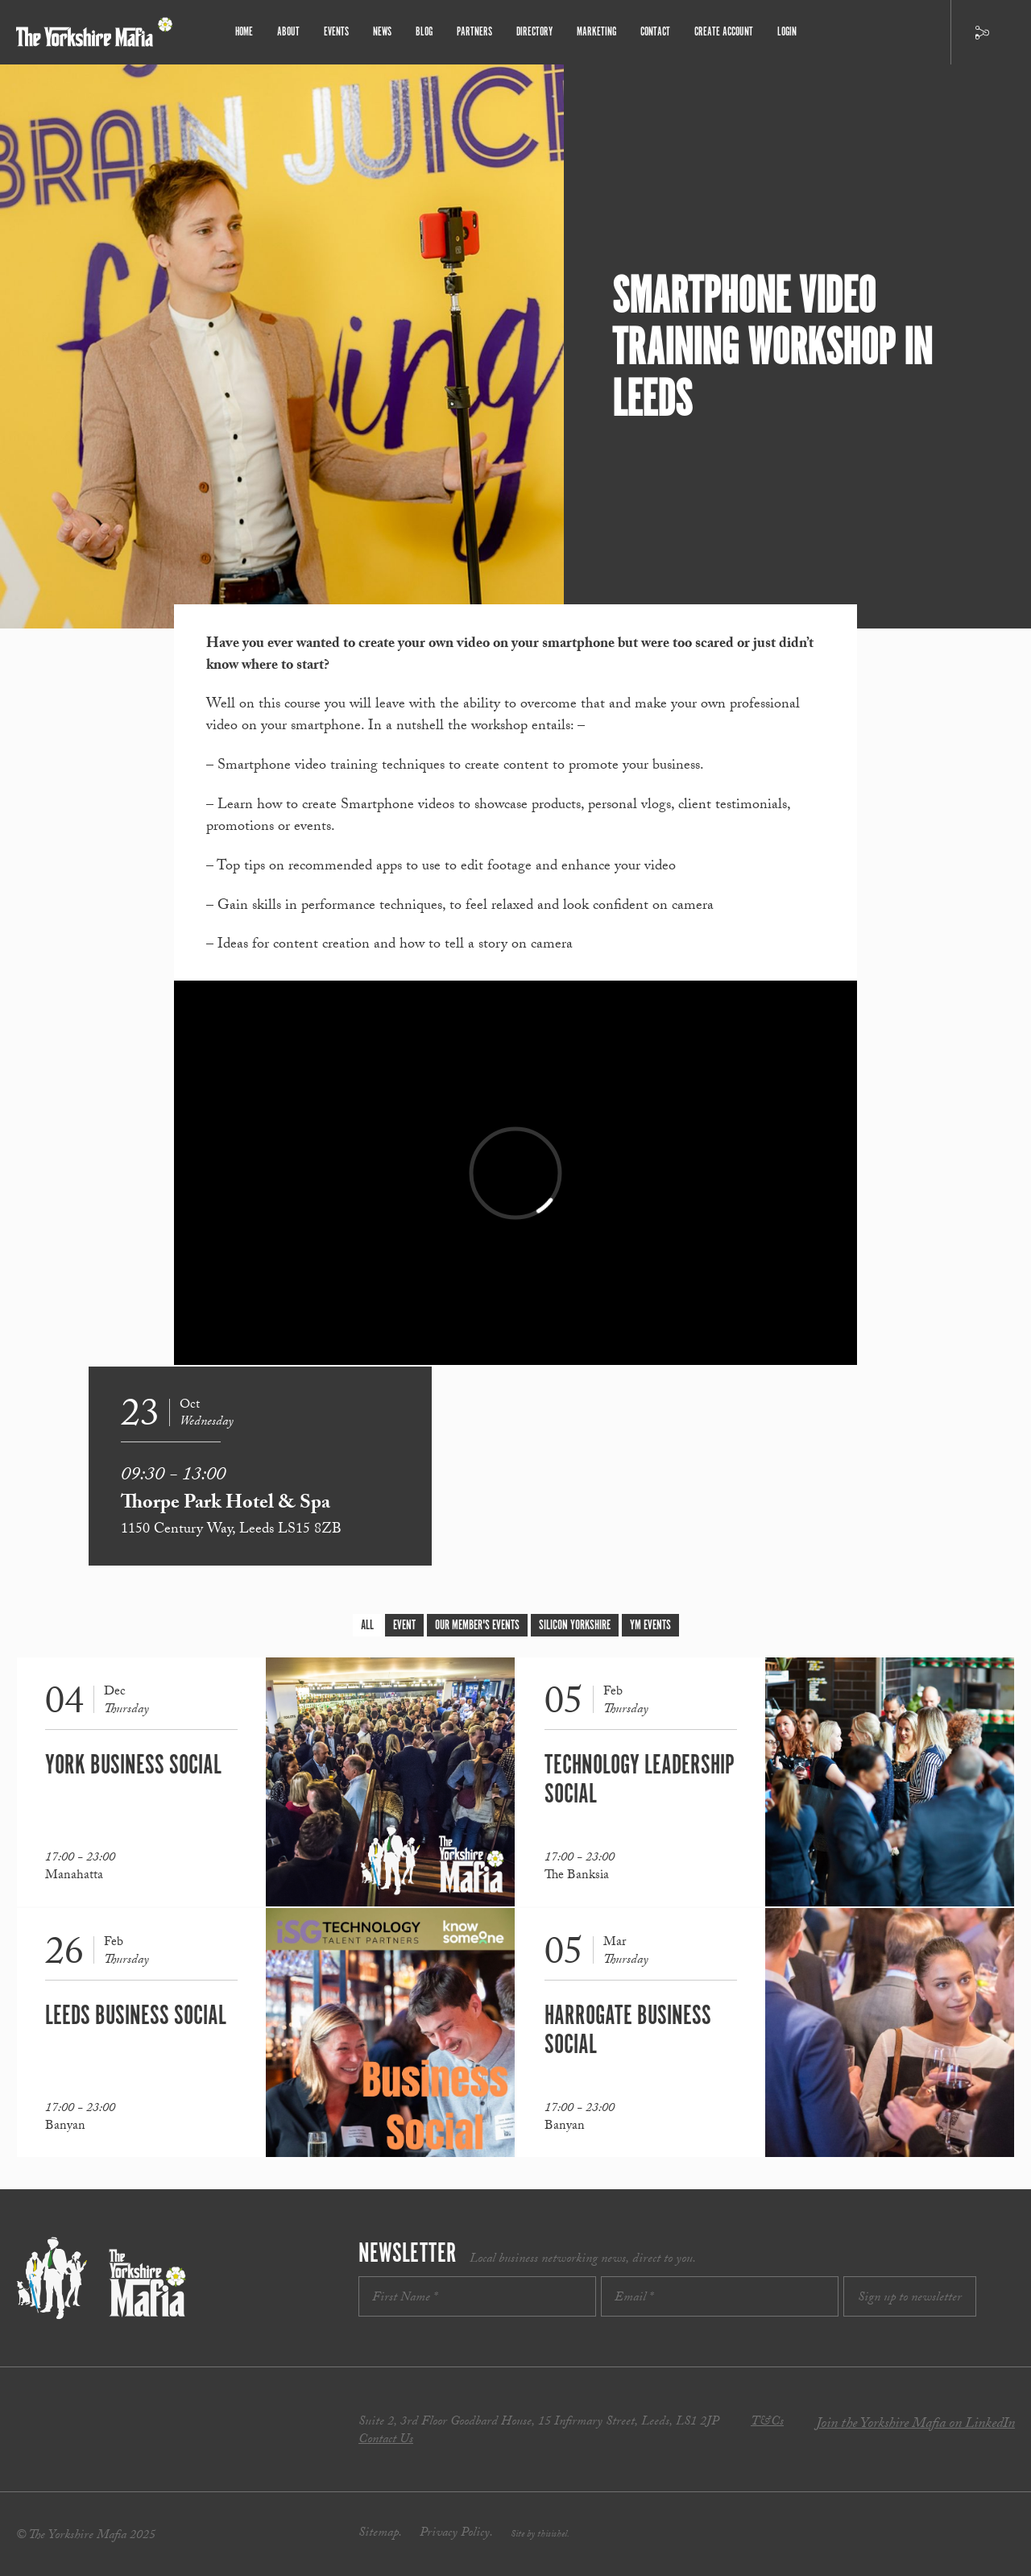 Image resolution: width=1031 pixels, height=2576 pixels. I want to click on Privacy Policy., so click(456, 2534).